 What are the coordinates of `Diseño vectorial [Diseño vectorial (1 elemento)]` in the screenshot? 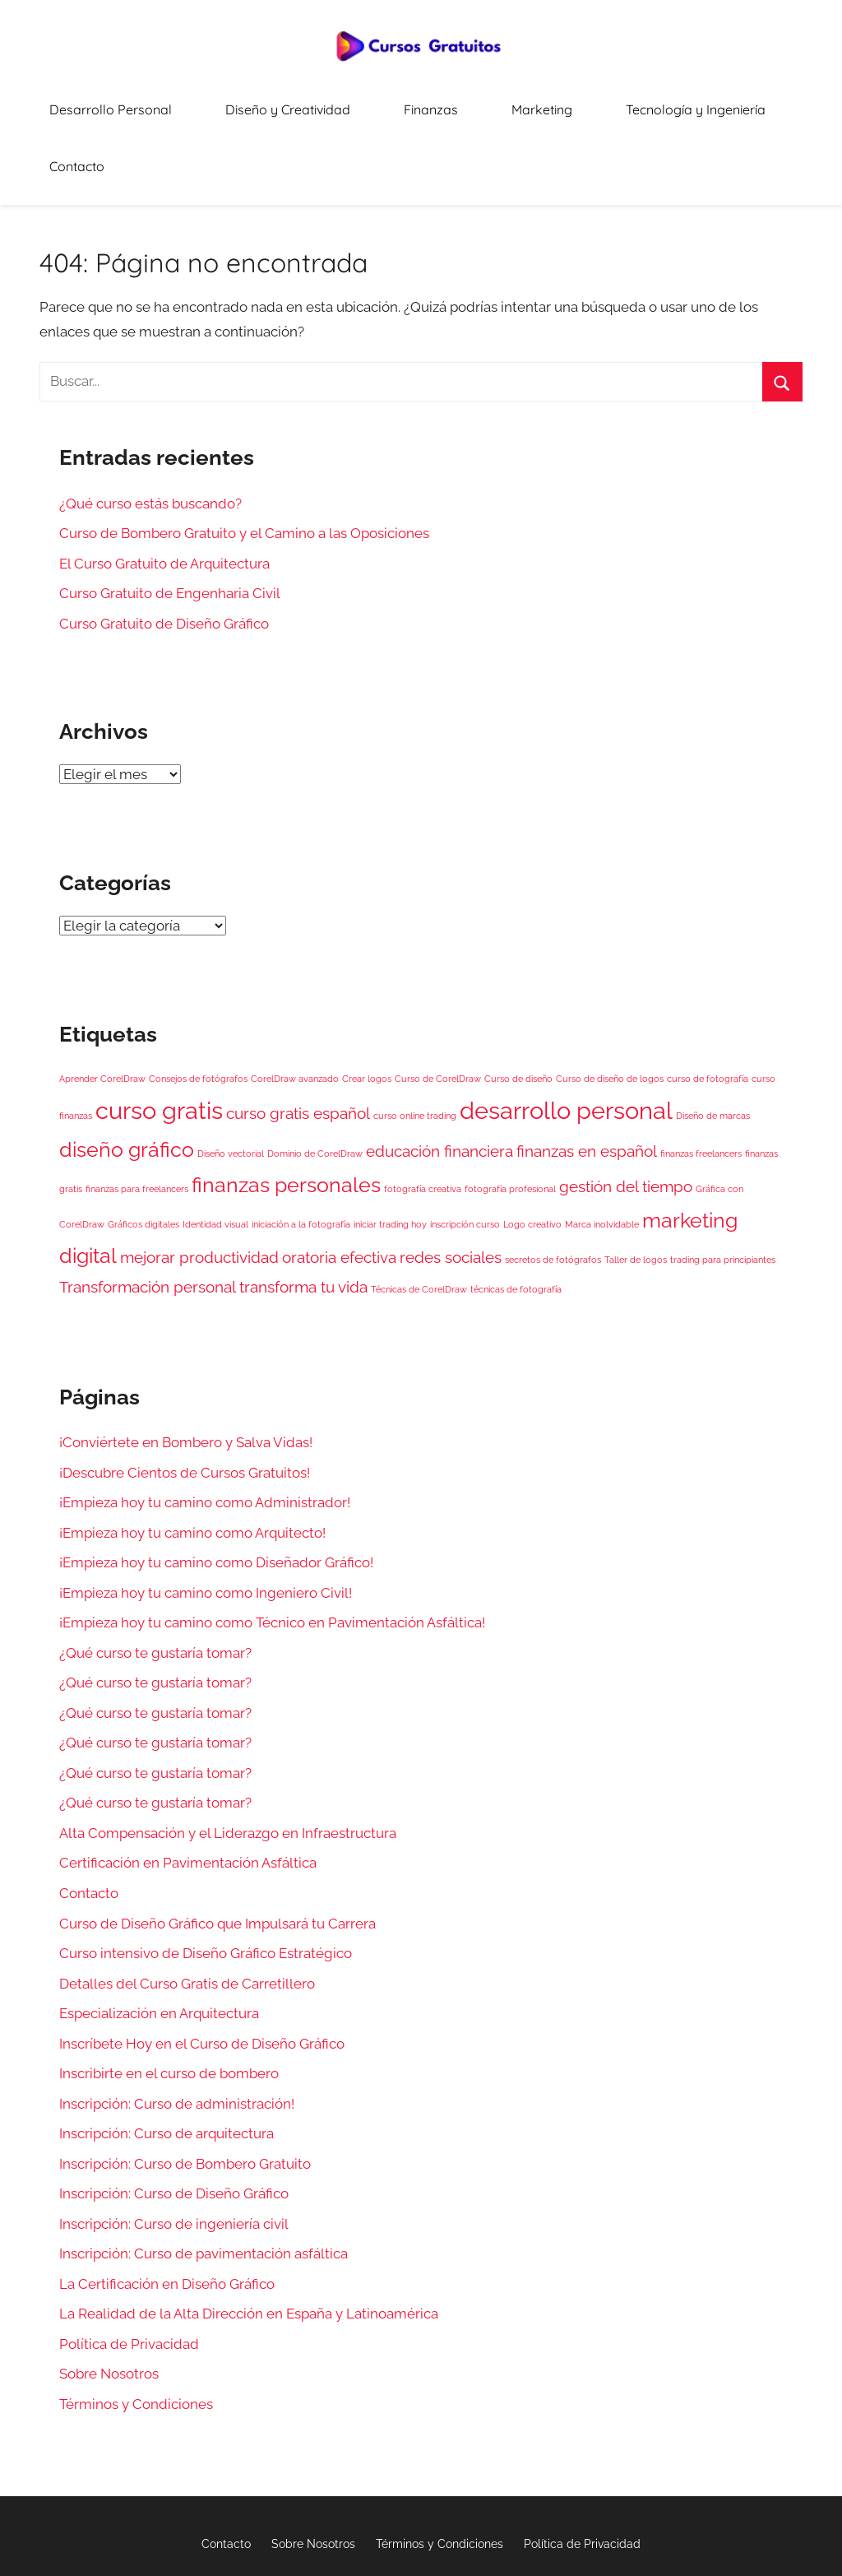 It's located at (230, 1085).